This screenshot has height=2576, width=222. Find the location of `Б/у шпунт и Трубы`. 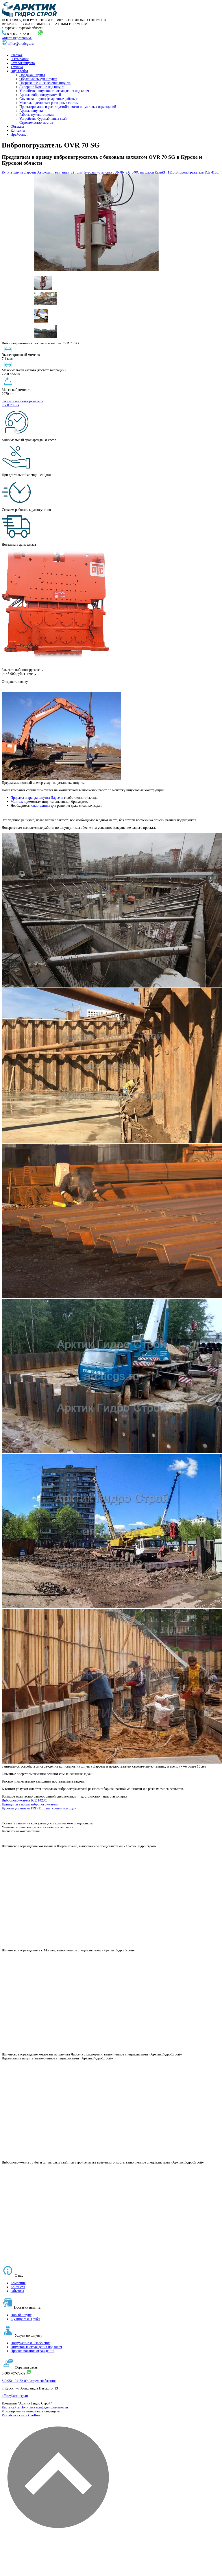

Б/у шпунт и Трубы is located at coordinates (25, 2319).